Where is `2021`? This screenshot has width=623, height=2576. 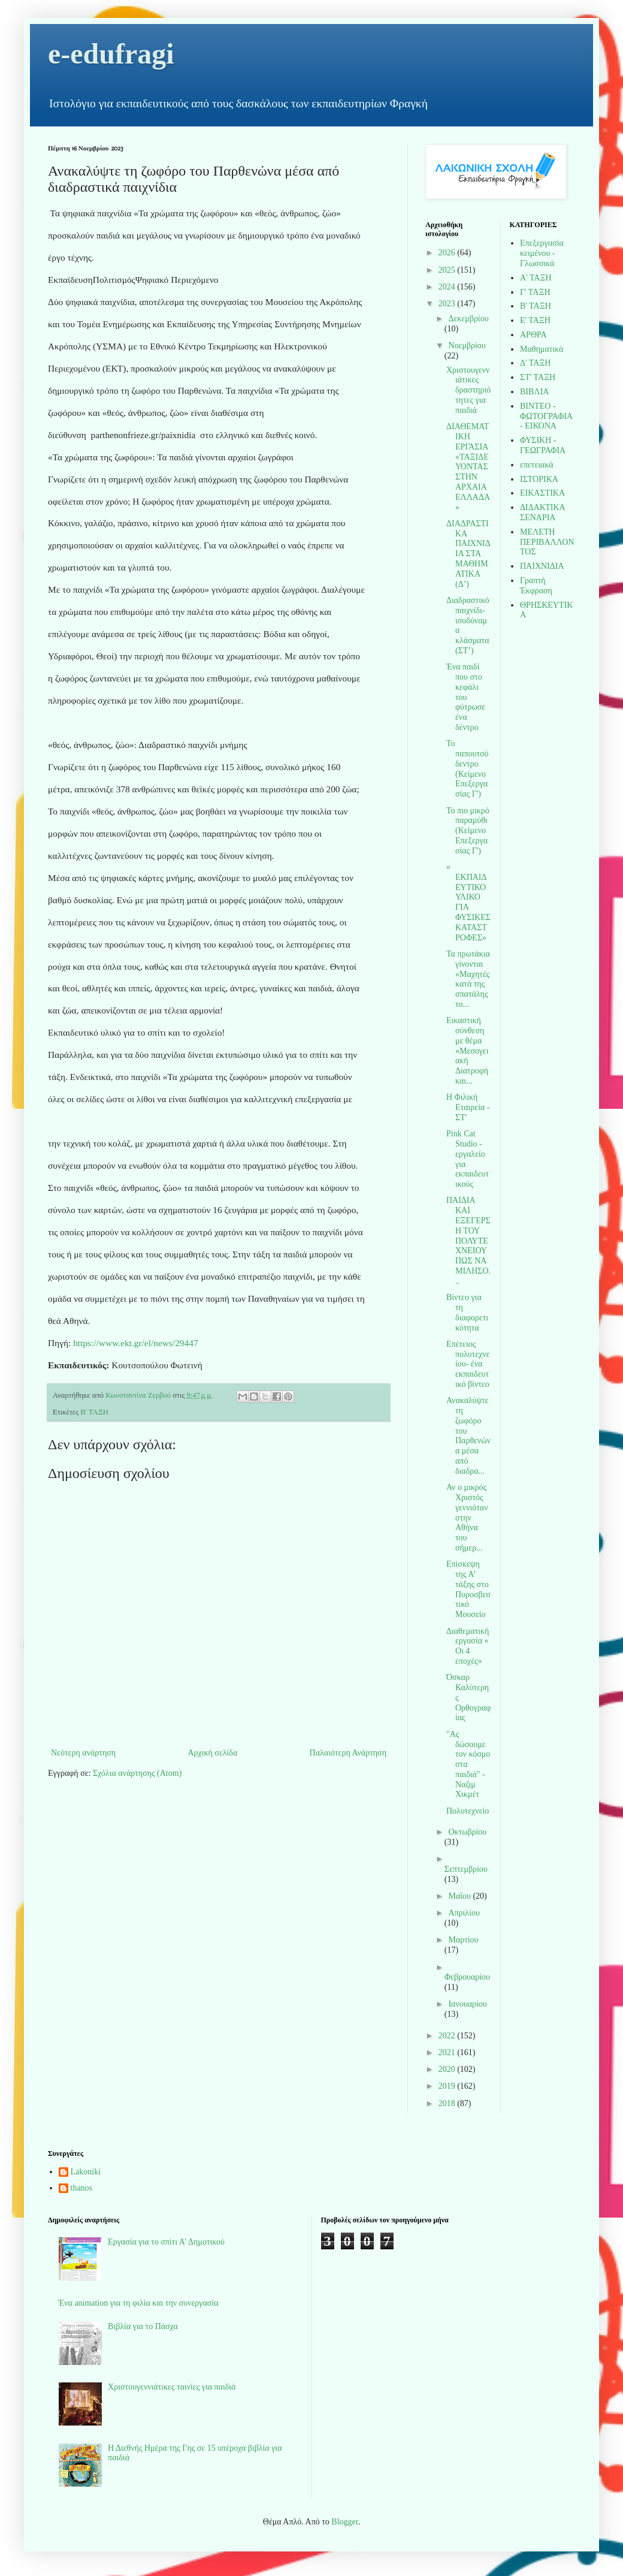 2021 is located at coordinates (448, 2052).